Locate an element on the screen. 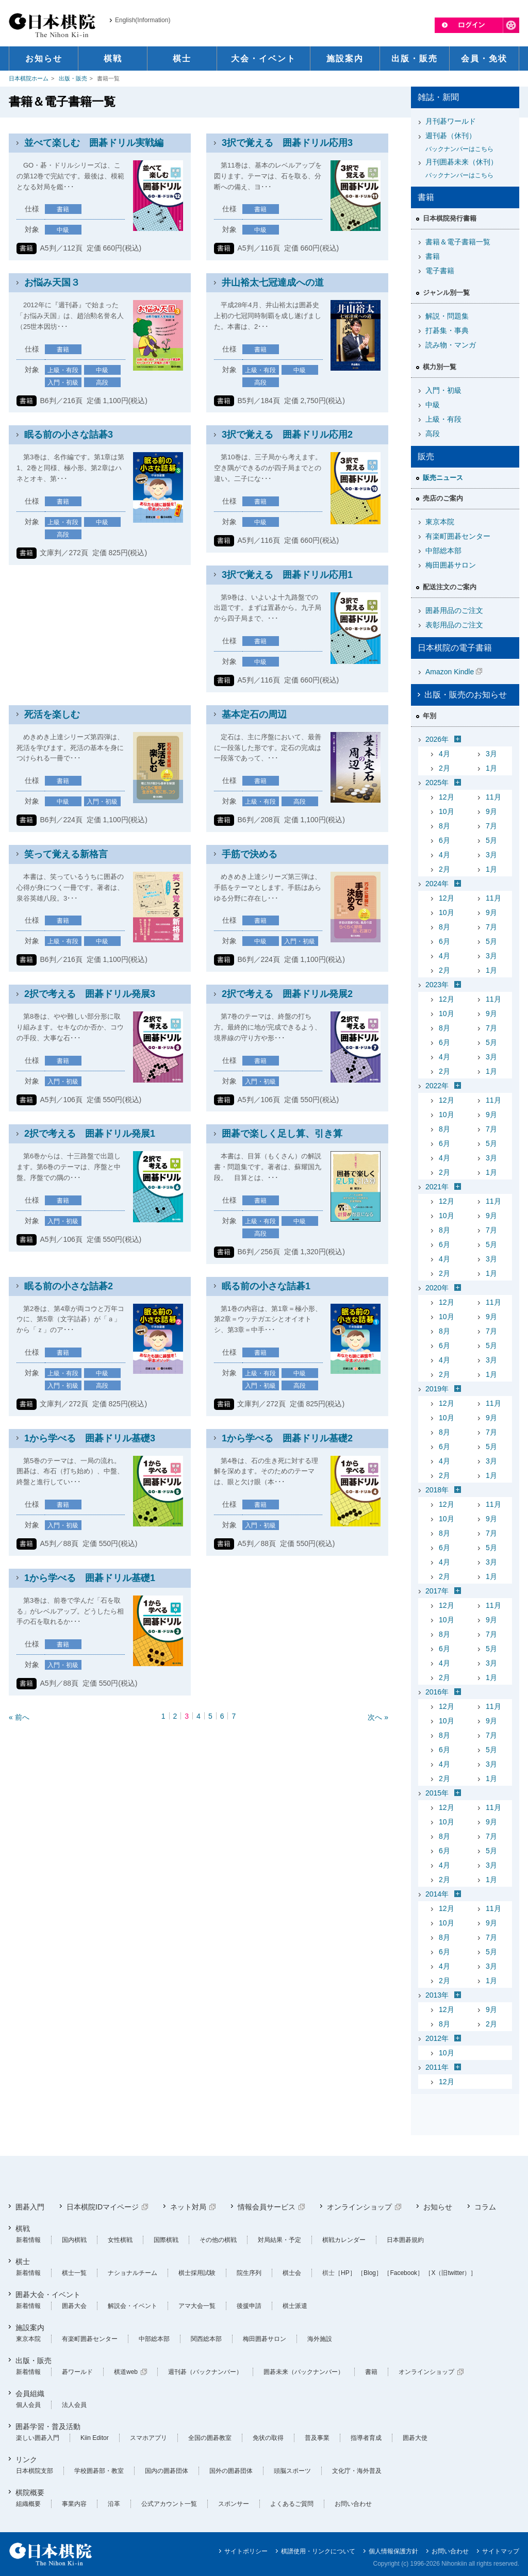  普及事業 is located at coordinates (317, 2437).